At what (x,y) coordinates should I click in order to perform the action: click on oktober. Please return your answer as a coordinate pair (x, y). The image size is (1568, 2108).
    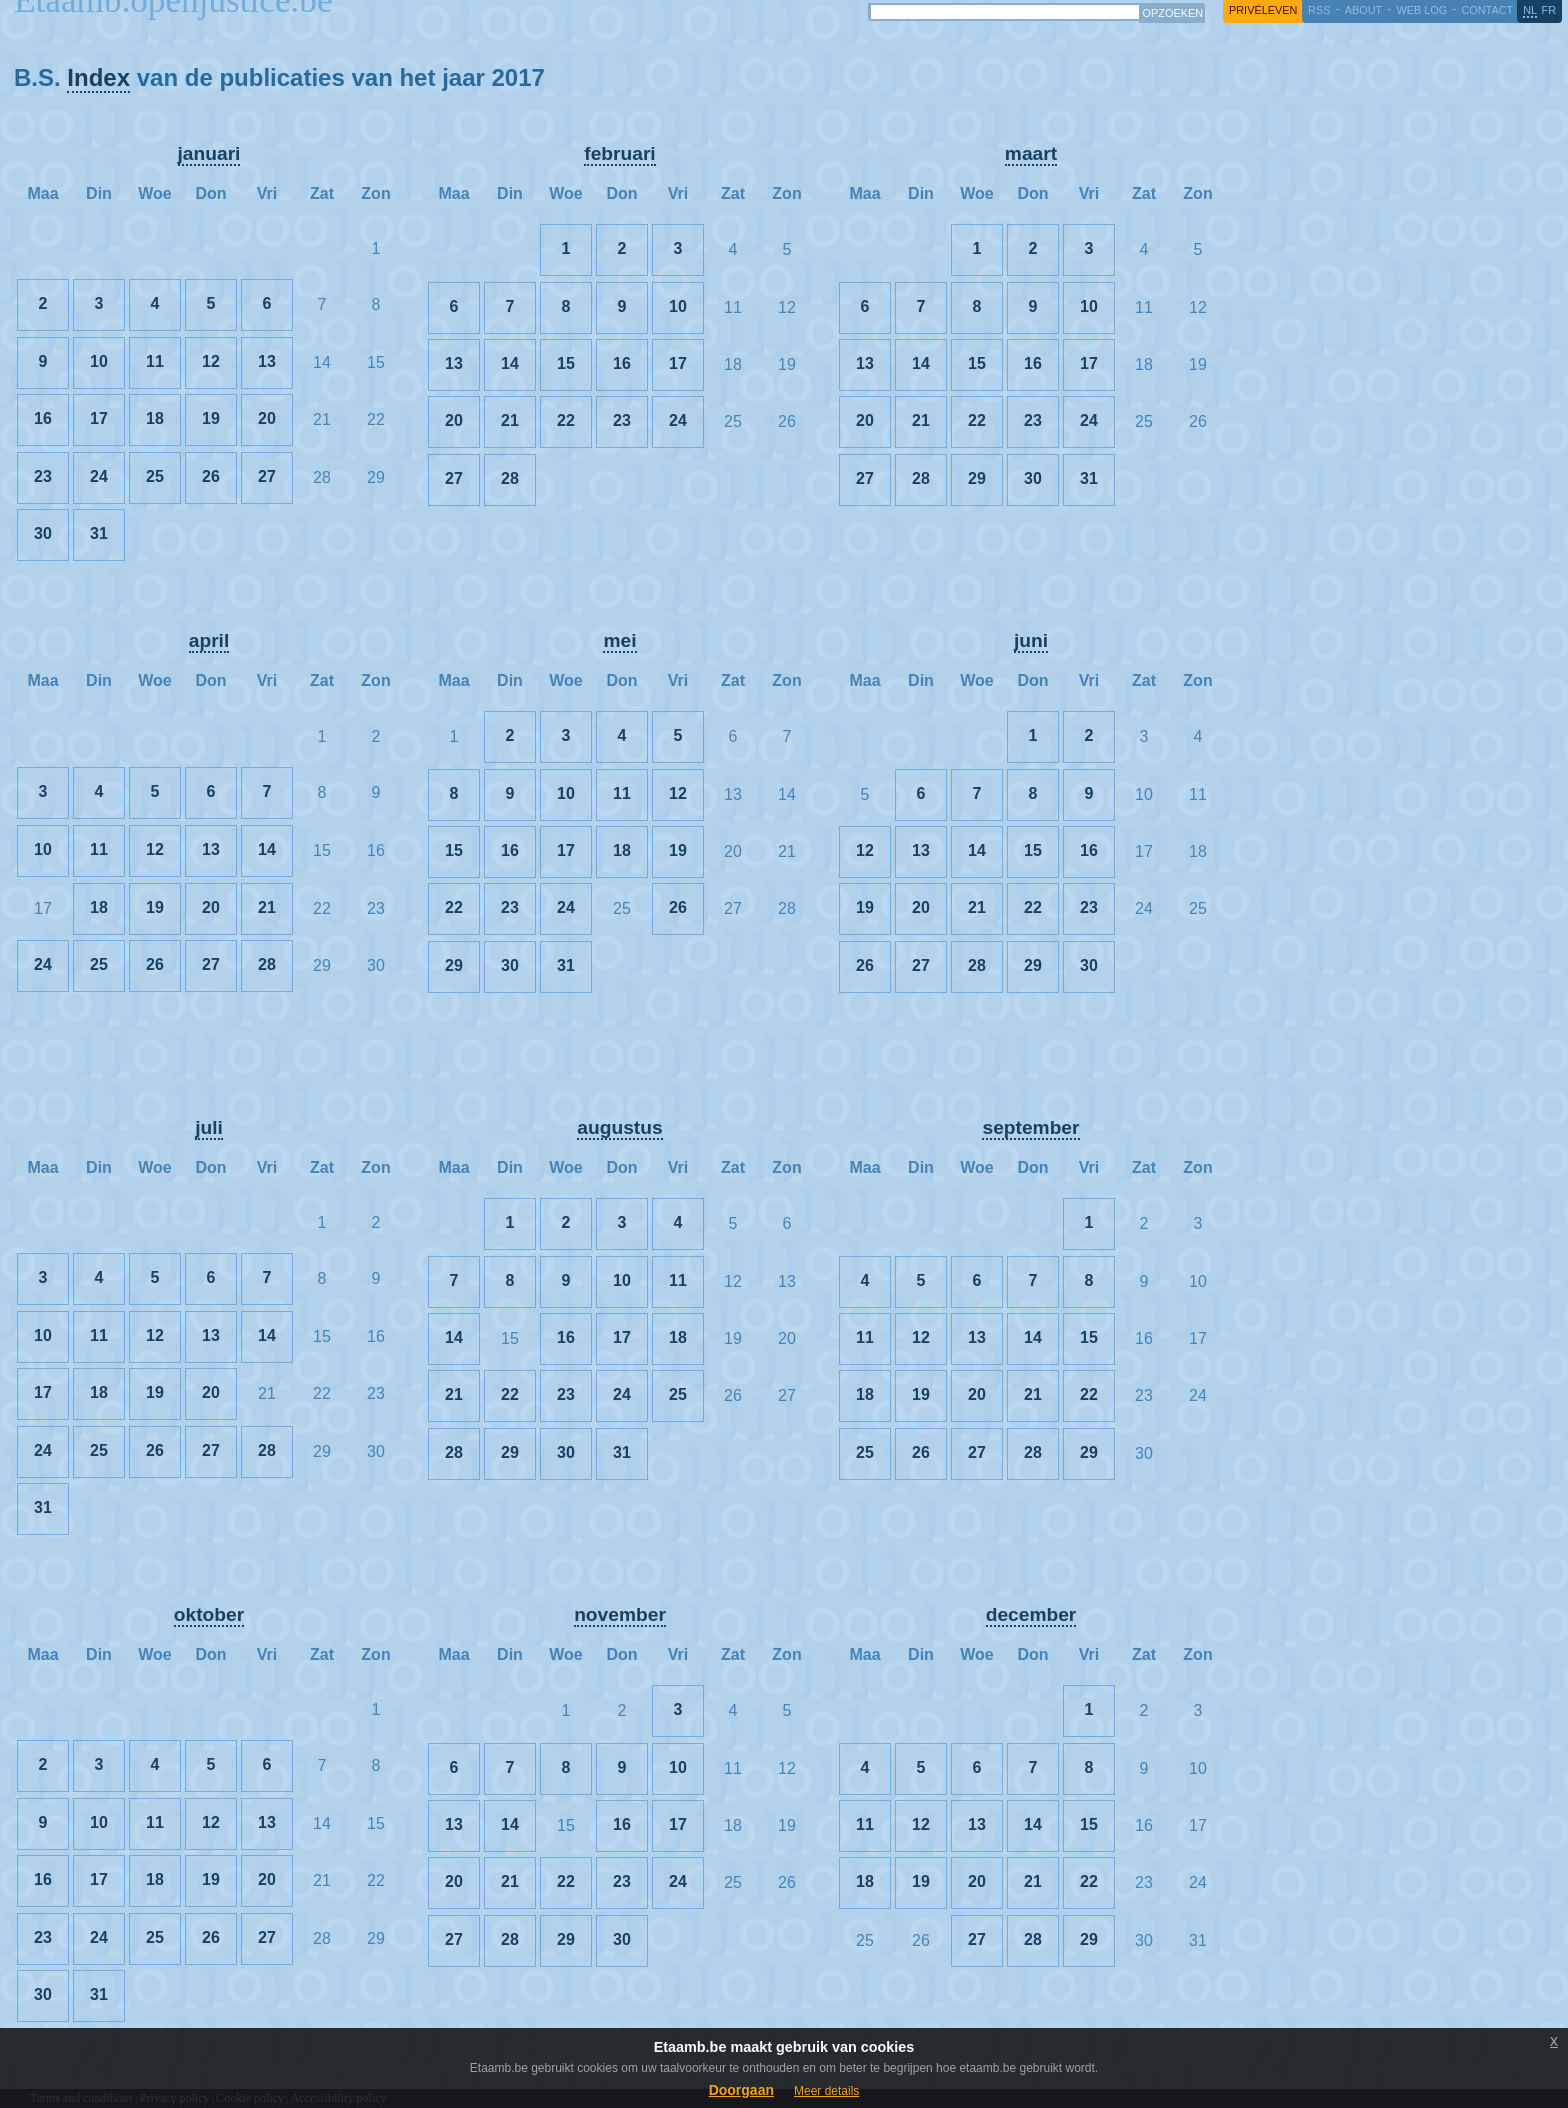
    Looking at the image, I should click on (209, 1614).